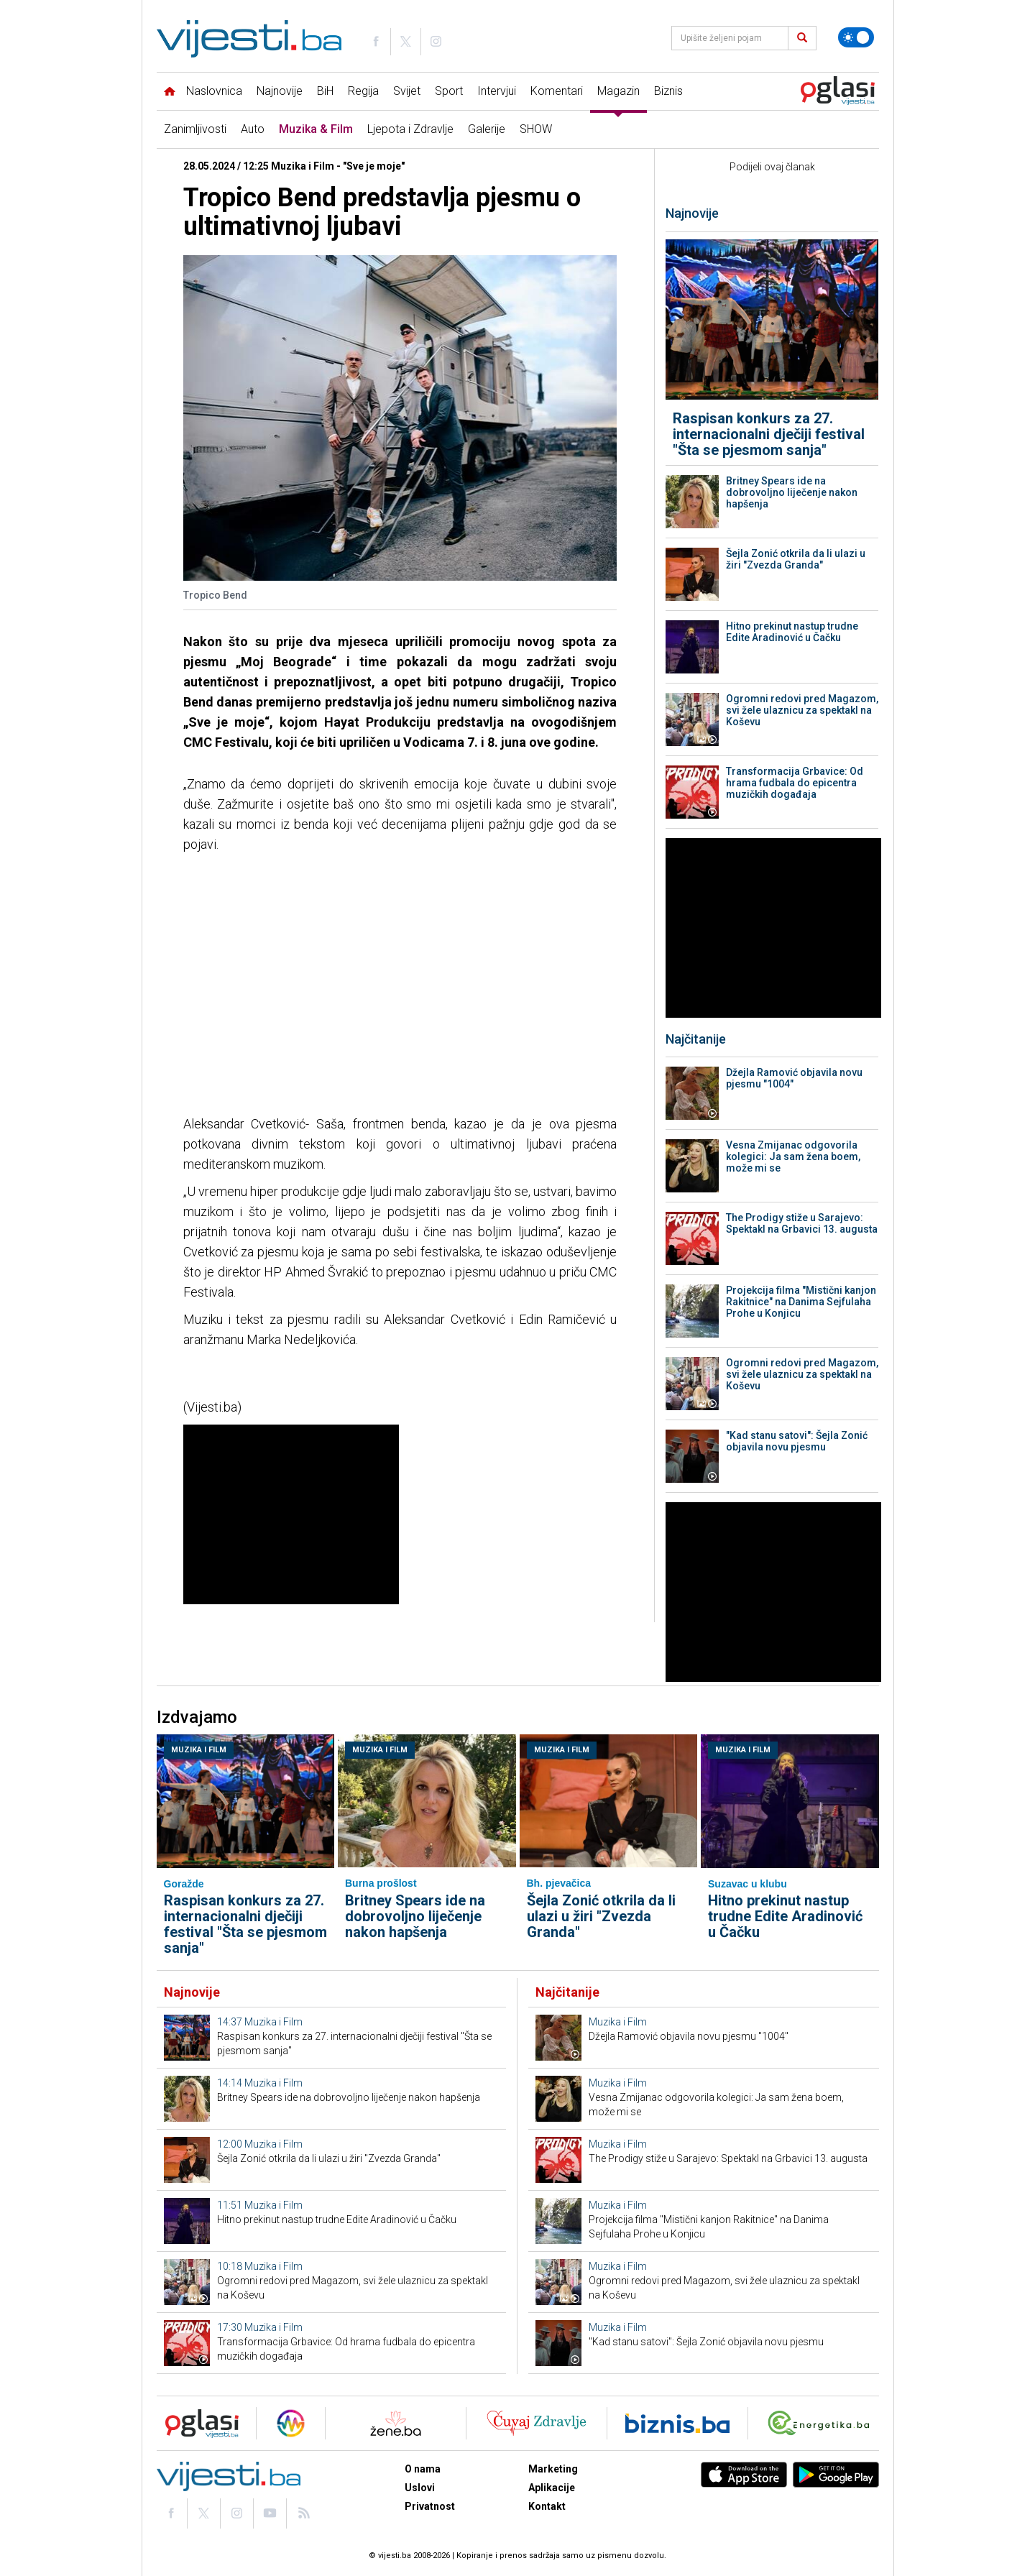  Describe the element at coordinates (547, 2506) in the screenshot. I see `Kontakt` at that location.